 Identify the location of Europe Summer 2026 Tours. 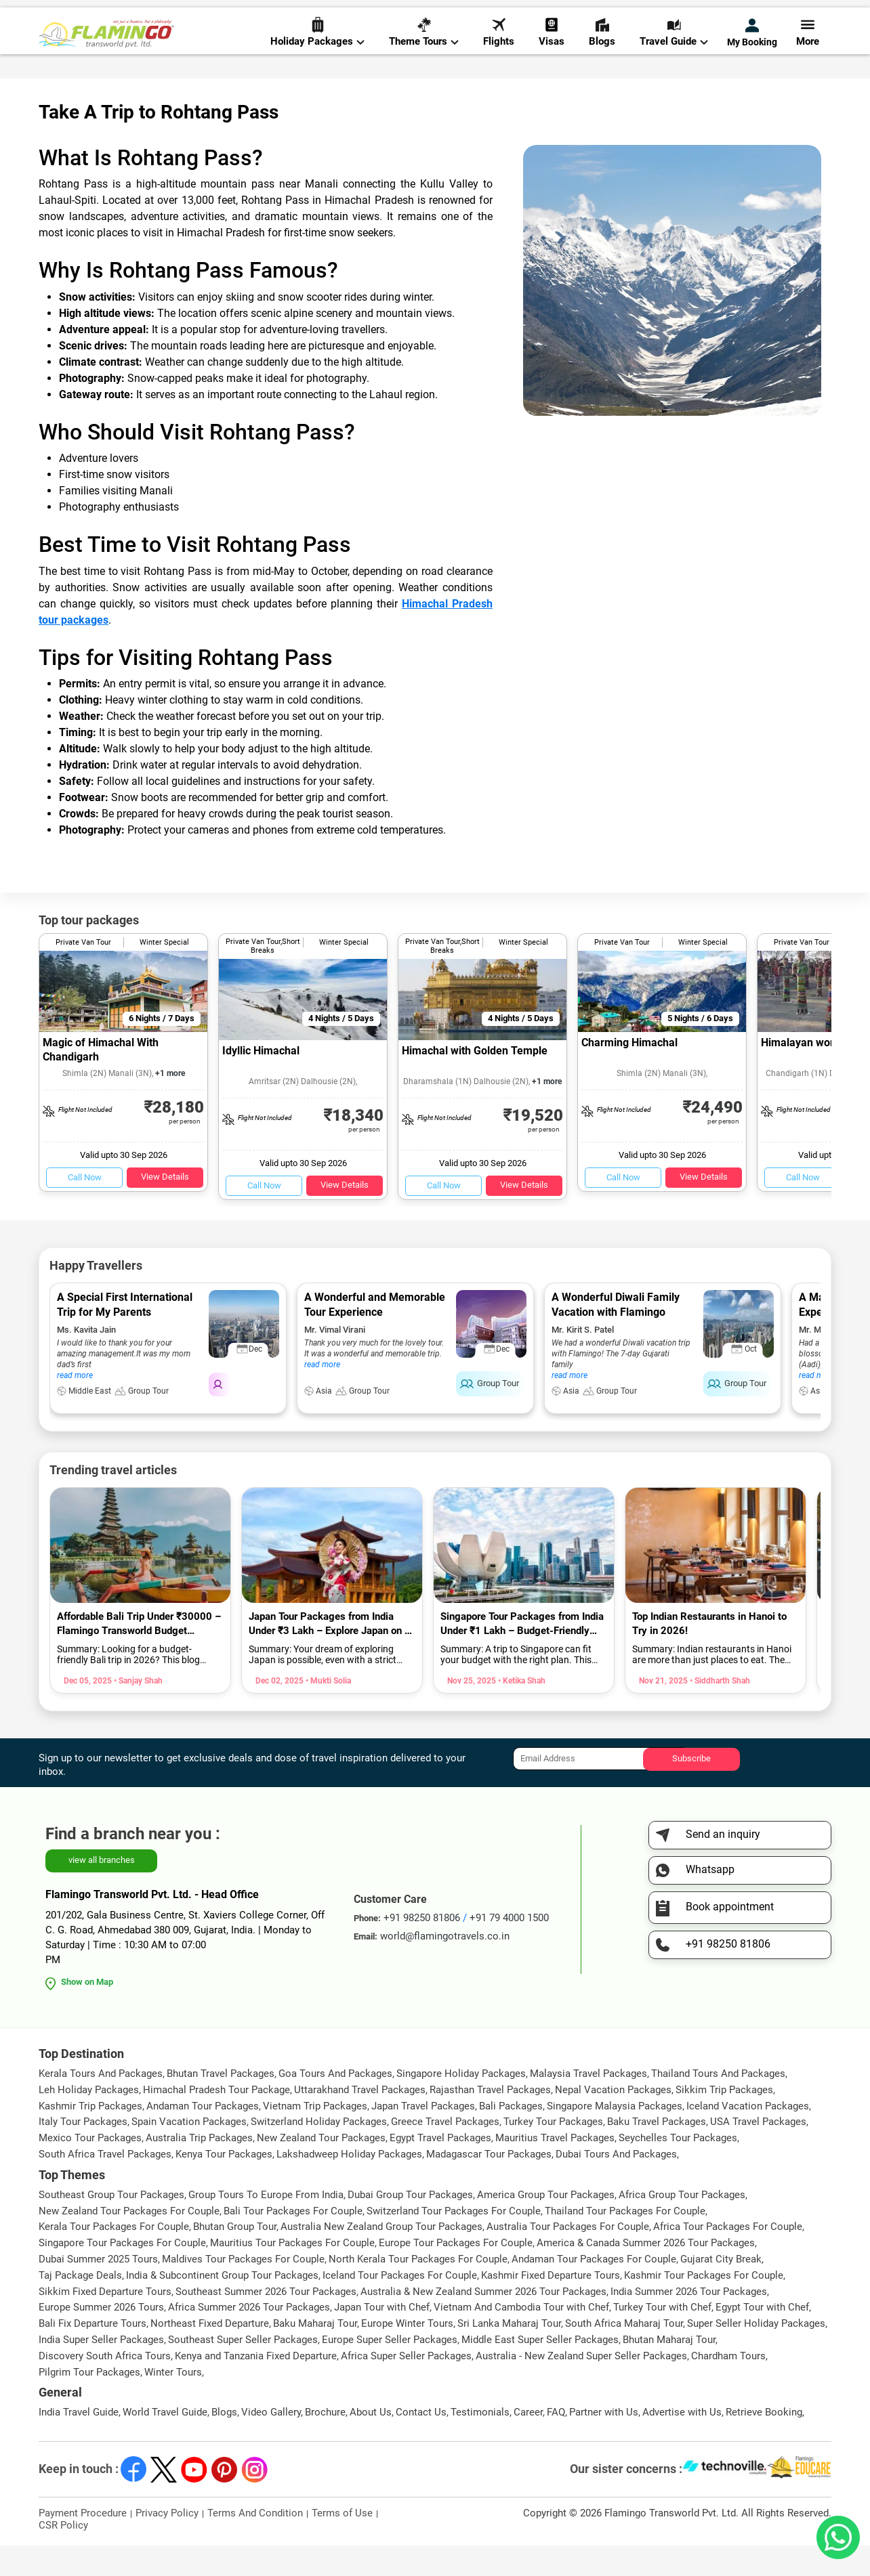
(101, 2338).